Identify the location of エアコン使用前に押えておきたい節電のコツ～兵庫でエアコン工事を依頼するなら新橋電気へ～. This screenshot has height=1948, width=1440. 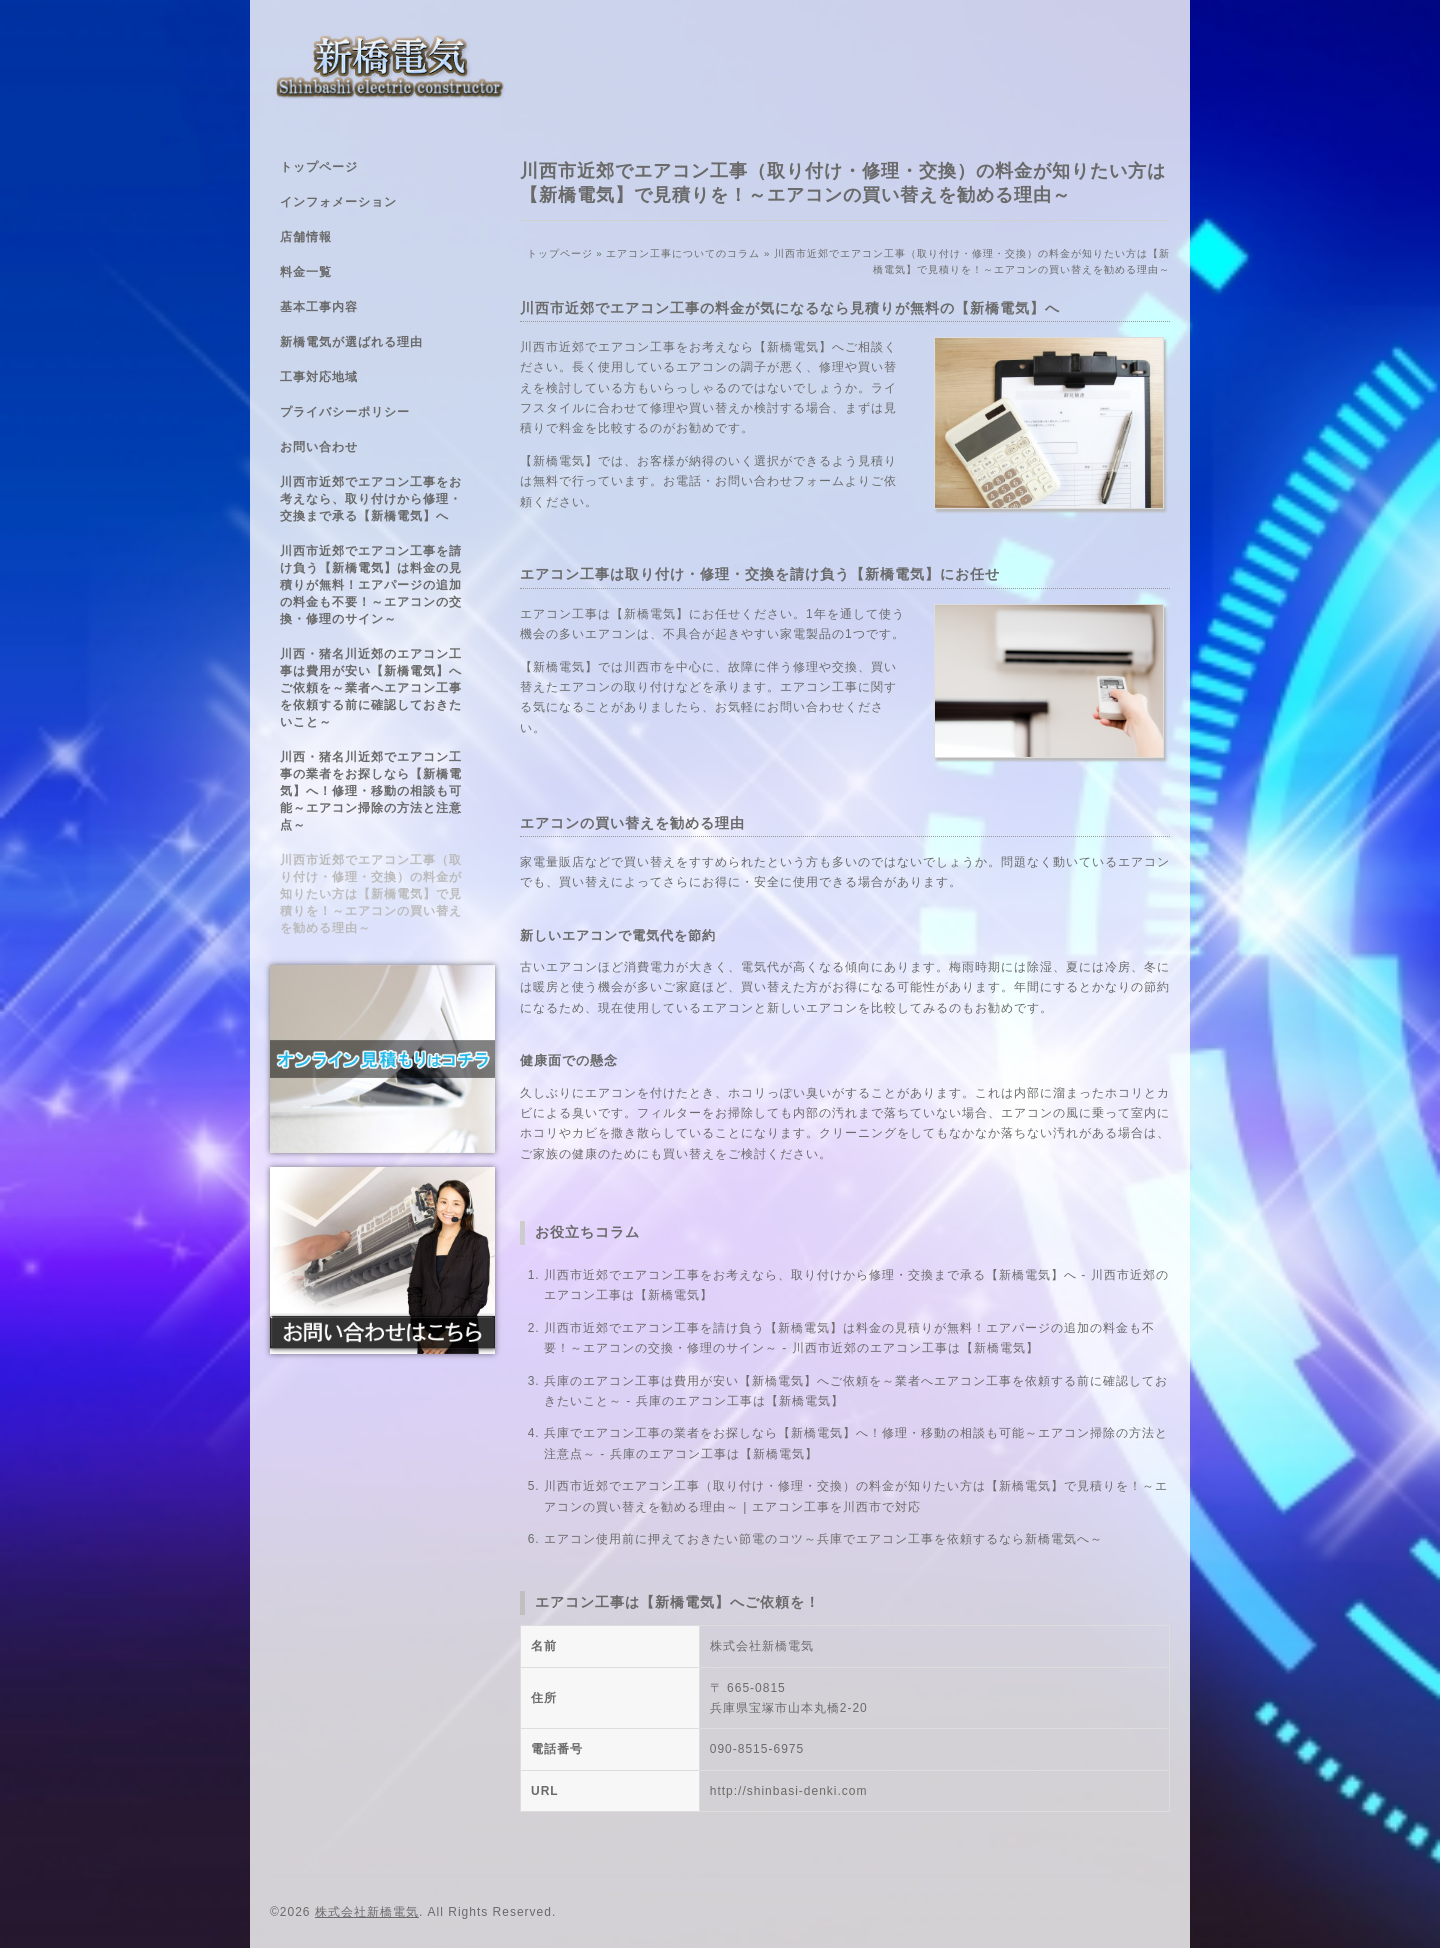
(823, 1539).